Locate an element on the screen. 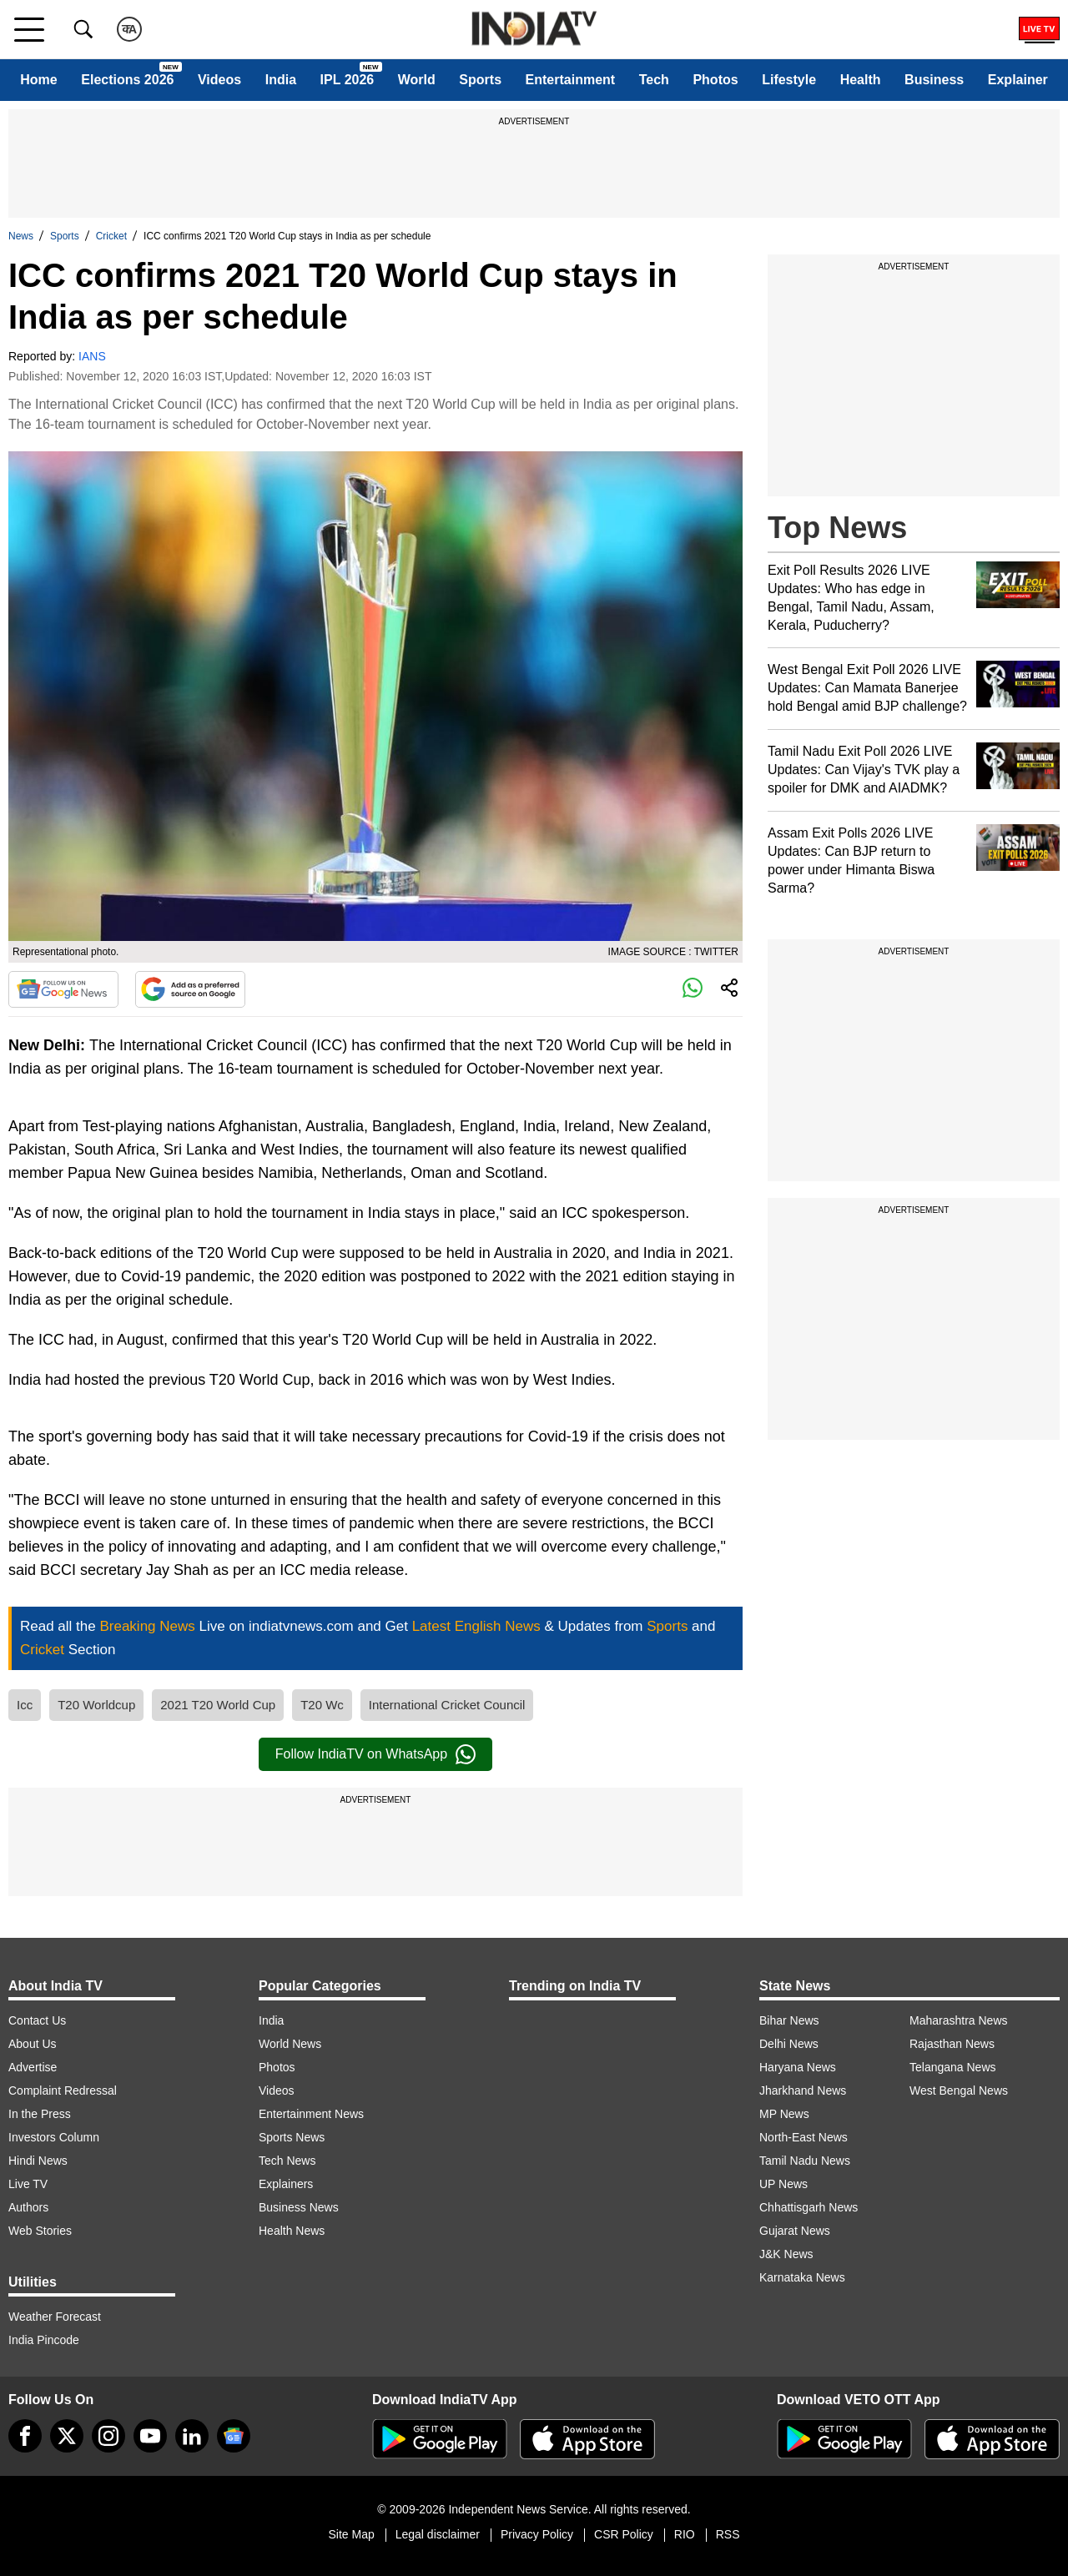 The width and height of the screenshot is (1068, 2576). Entertainment is located at coordinates (571, 80).